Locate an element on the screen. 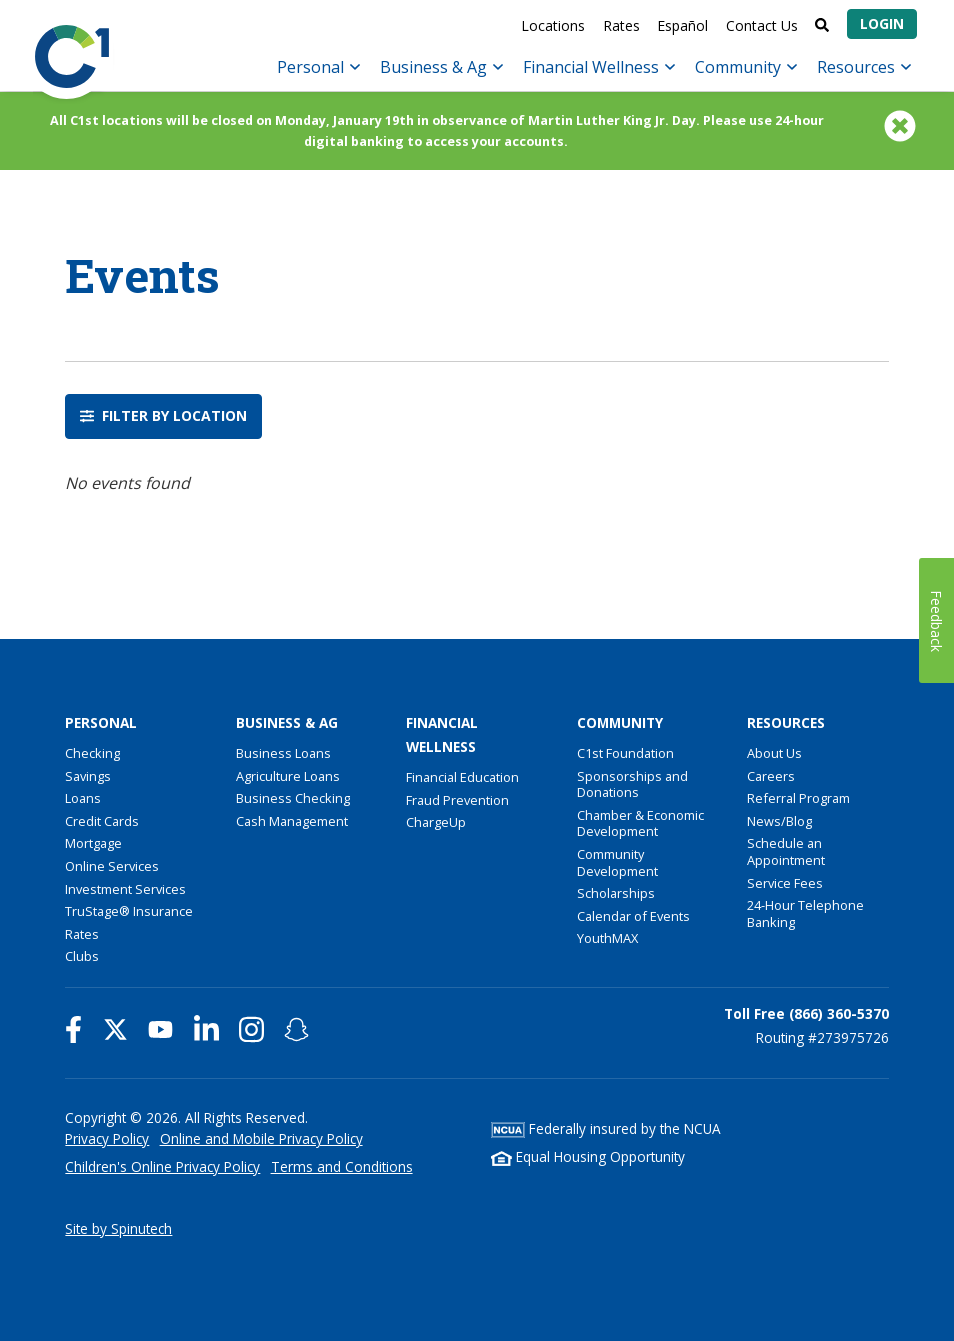 The width and height of the screenshot is (954, 1341). C1st Foundation is located at coordinates (625, 753).